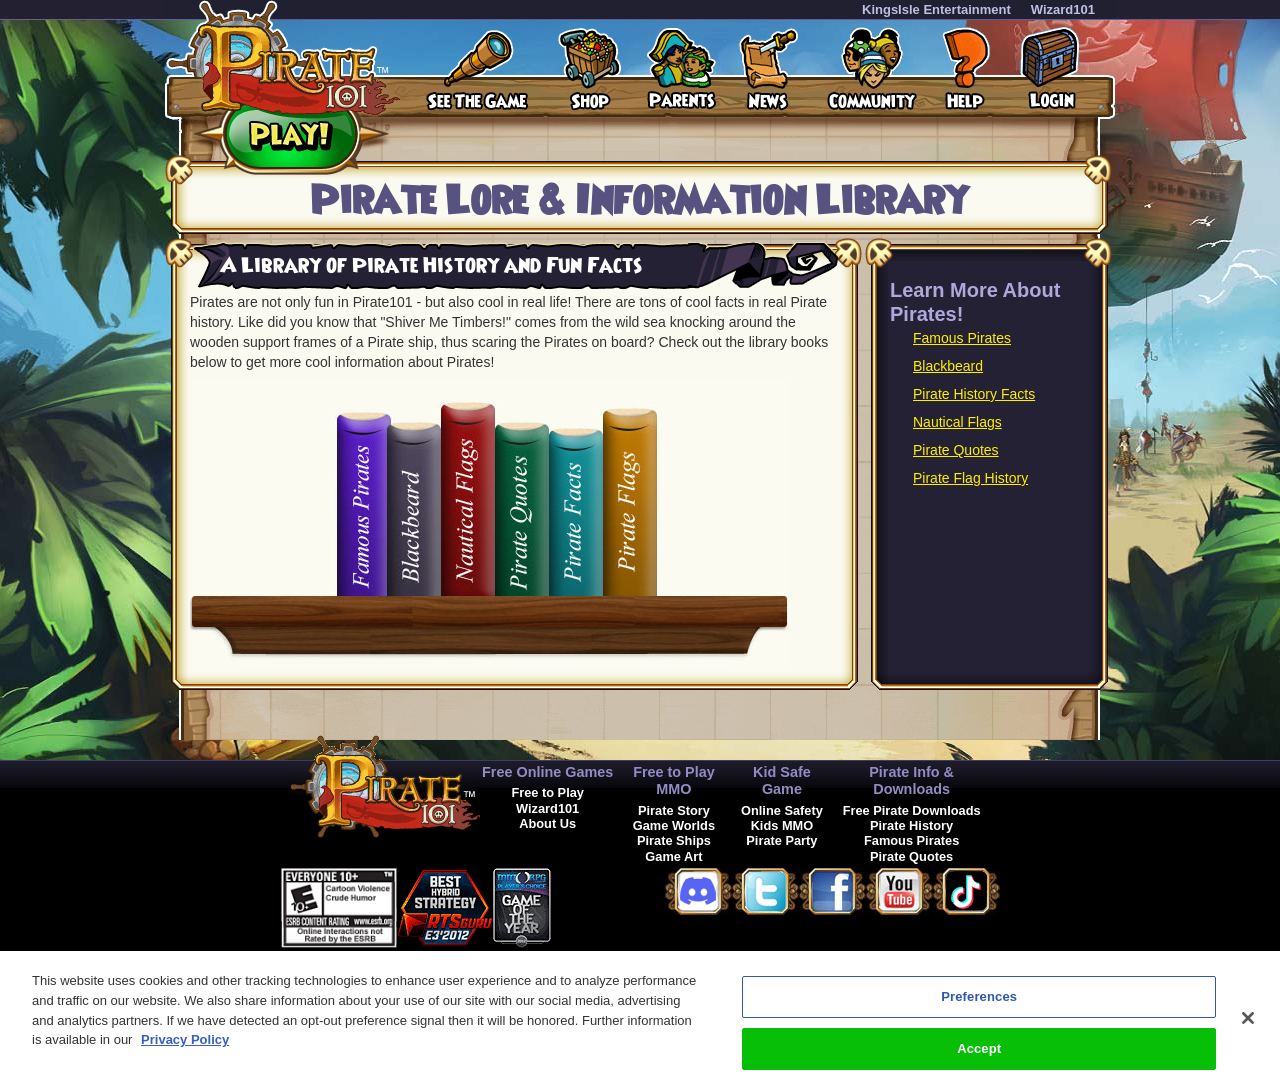  What do you see at coordinates (547, 800) in the screenshot?
I see `Free to Play Wizard101` at bounding box center [547, 800].